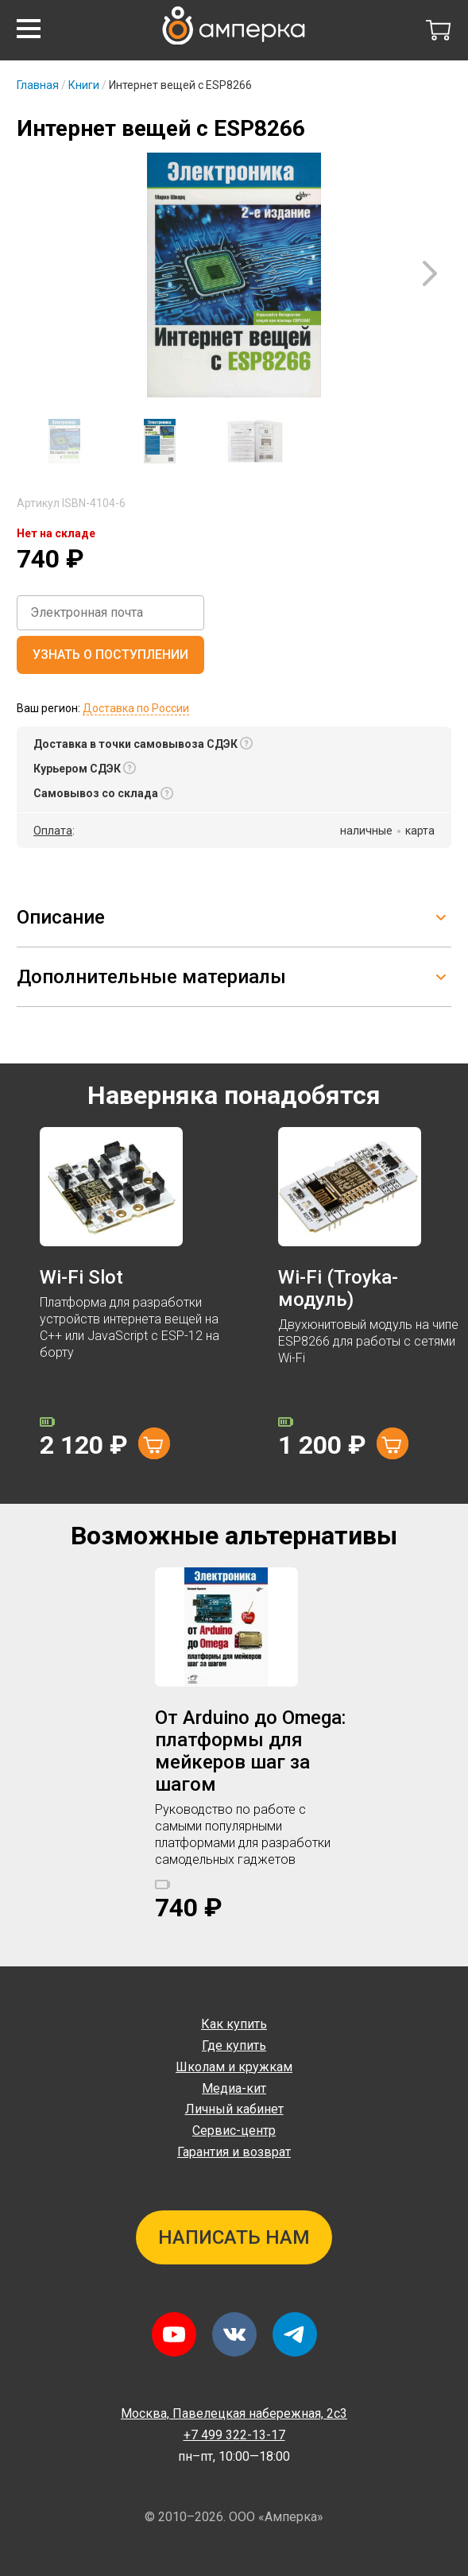 Image resolution: width=468 pixels, height=2576 pixels. I want to click on Сервис-центр, so click(234, 2130).